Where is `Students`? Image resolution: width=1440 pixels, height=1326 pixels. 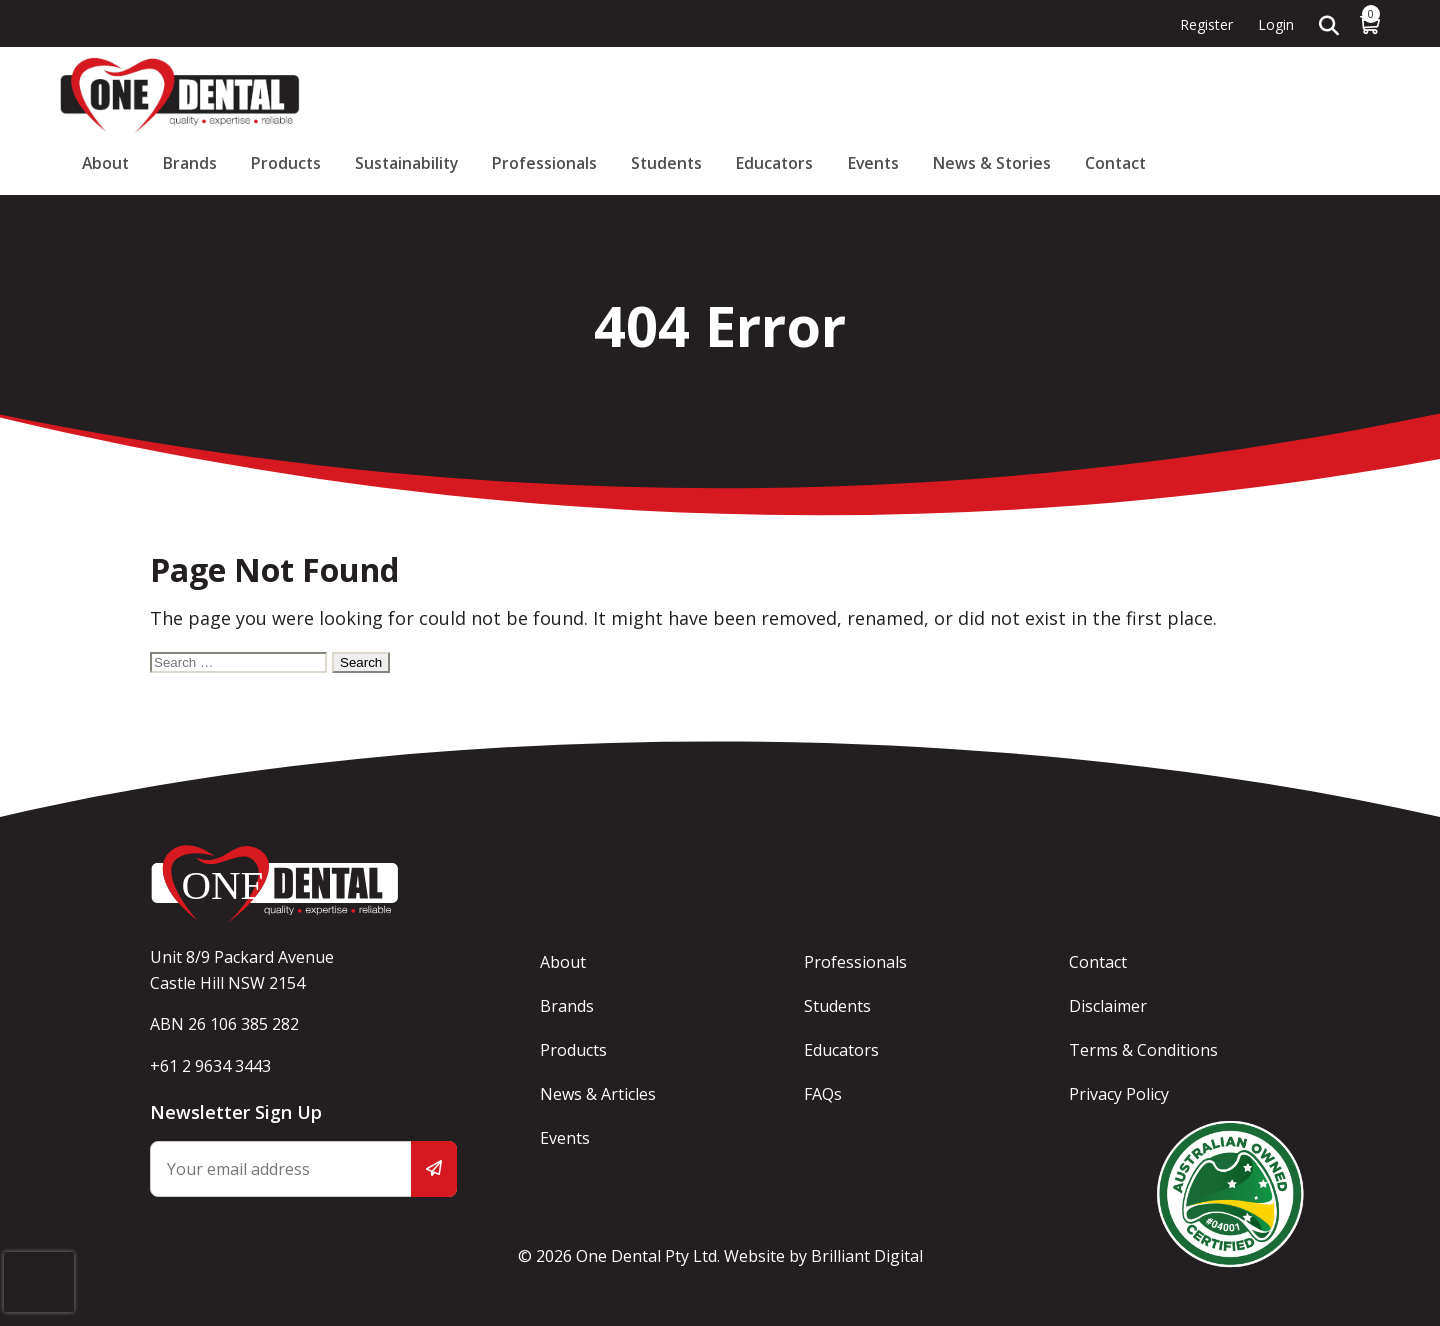 Students is located at coordinates (958, 95).